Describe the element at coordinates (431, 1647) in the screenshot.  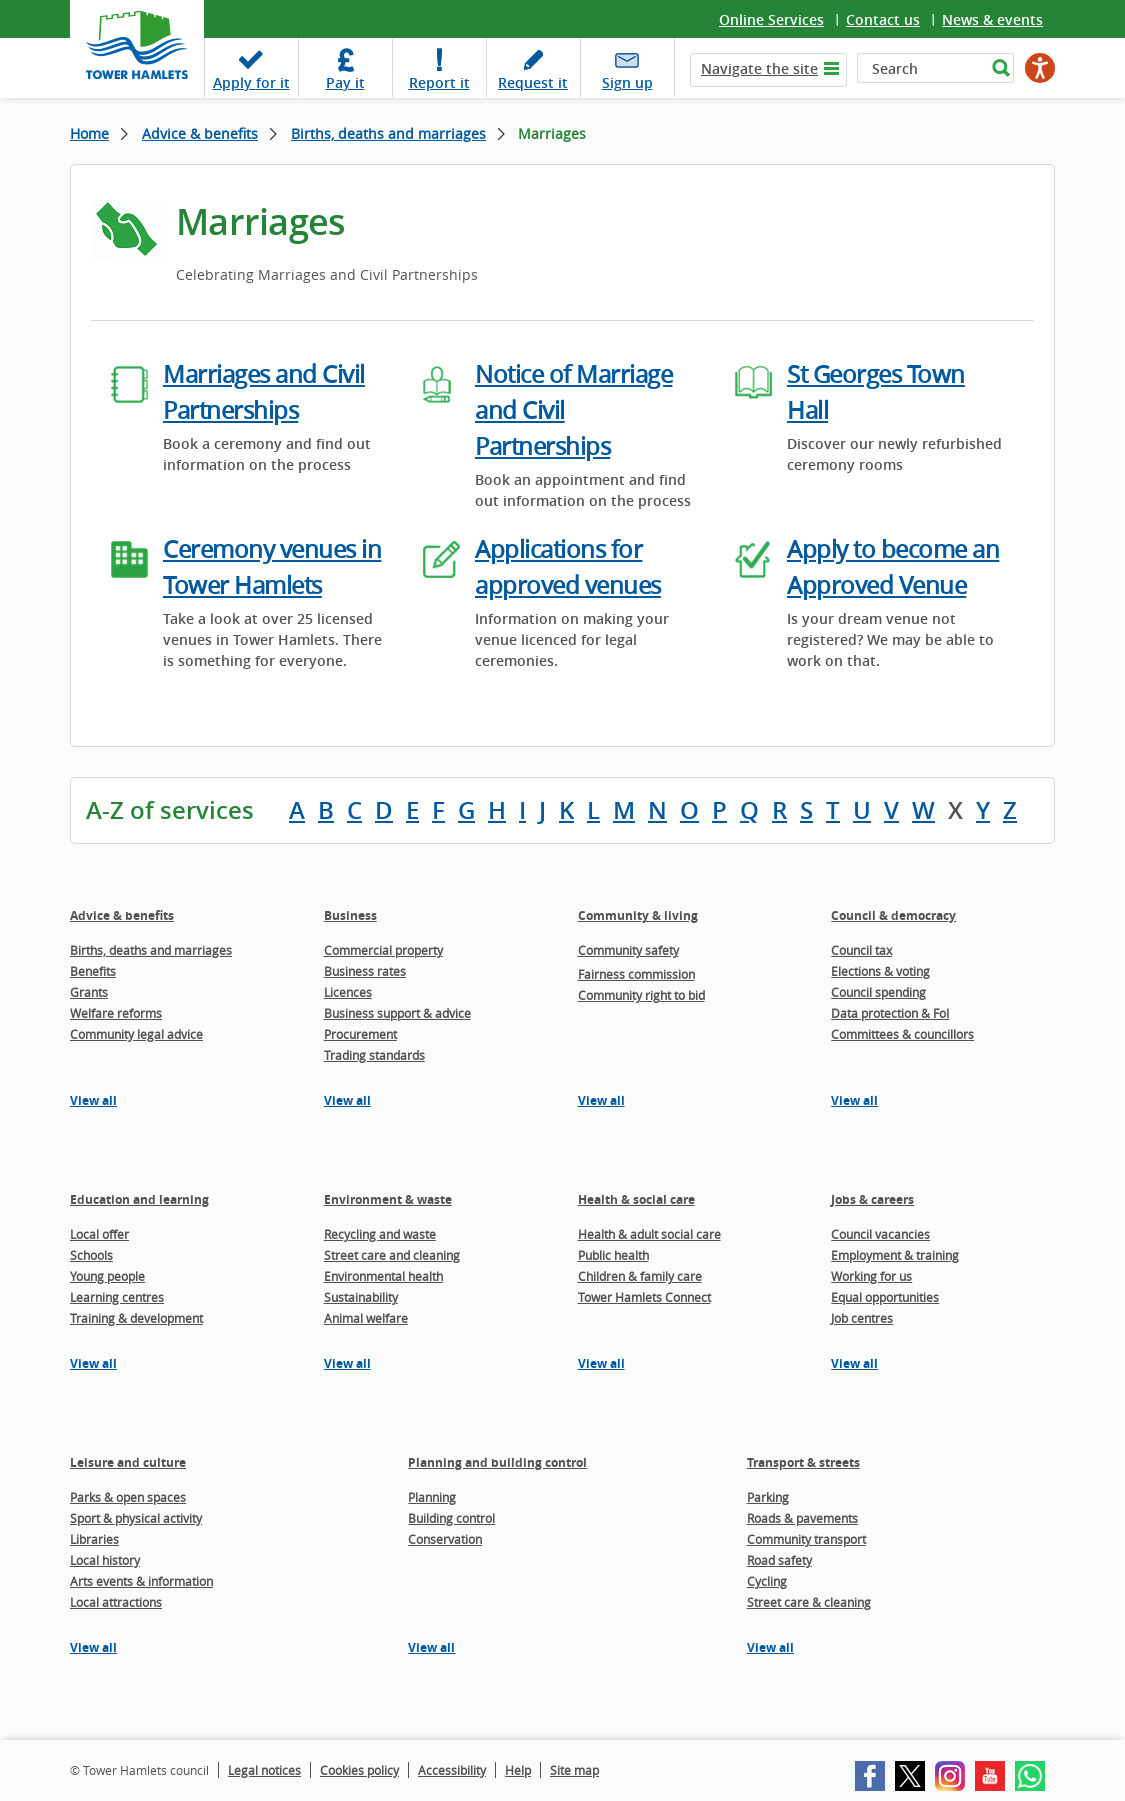
I see `View all [View all pages in the Planning and building control section]` at that location.